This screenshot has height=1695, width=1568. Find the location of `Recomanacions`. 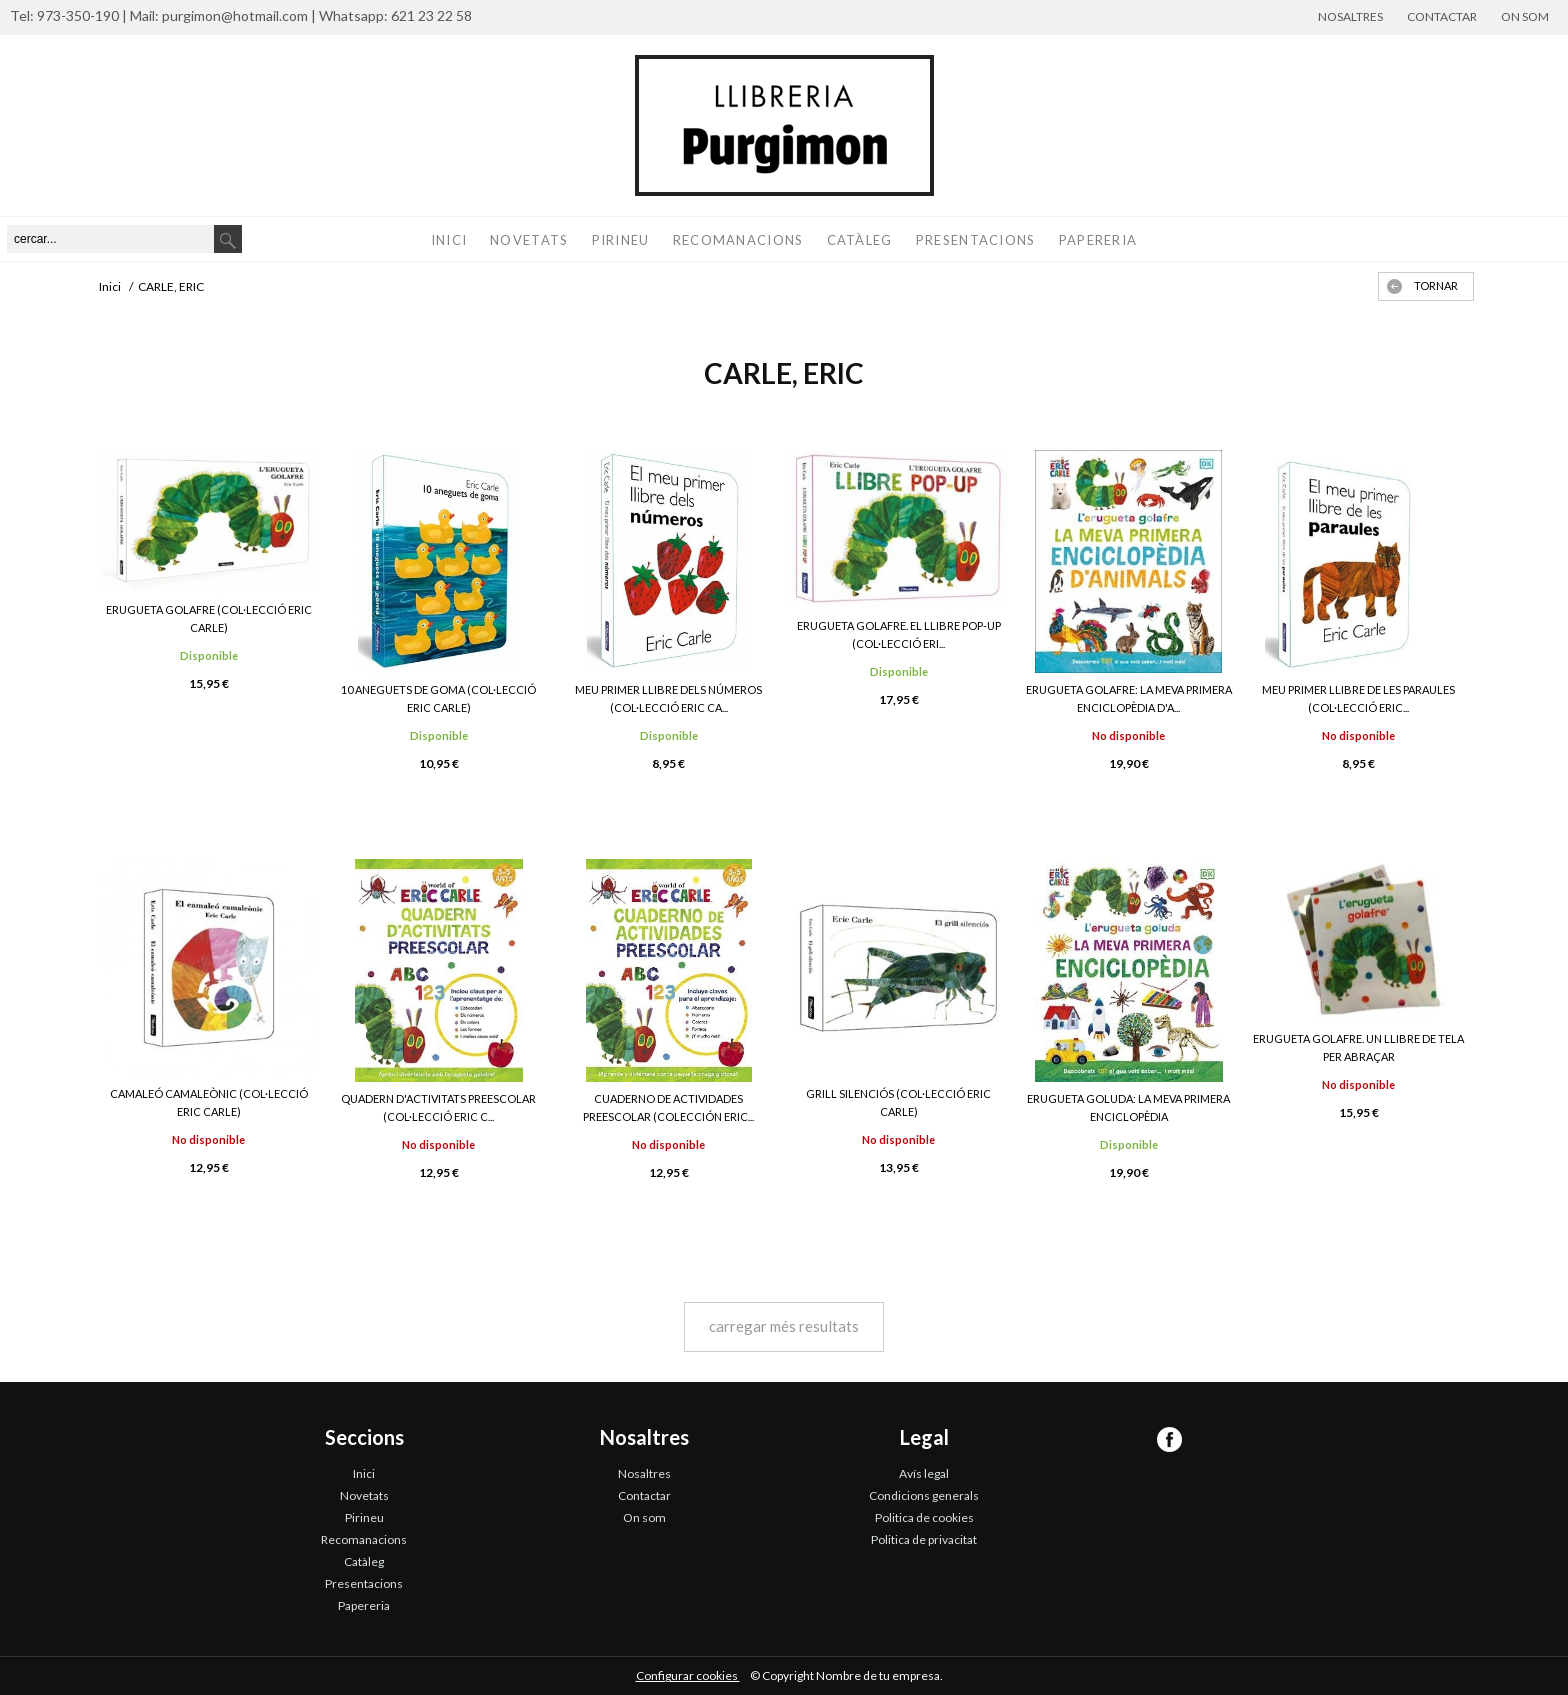

Recomanacions is located at coordinates (738, 240).